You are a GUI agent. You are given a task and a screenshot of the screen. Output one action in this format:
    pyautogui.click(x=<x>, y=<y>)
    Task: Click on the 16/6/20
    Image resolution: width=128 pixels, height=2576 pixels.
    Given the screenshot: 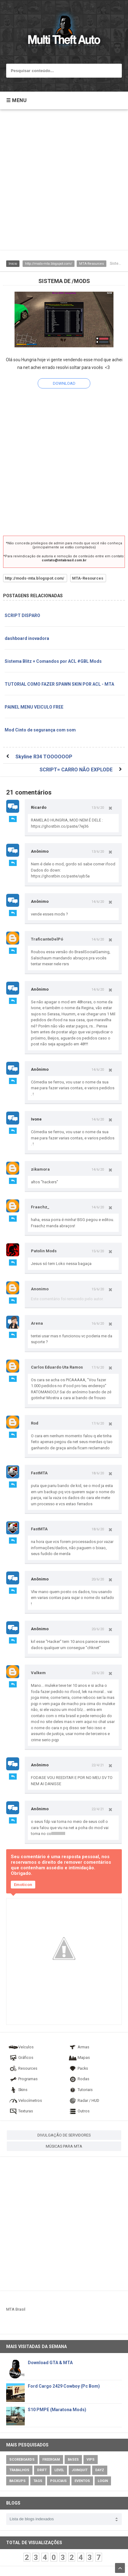 What is the action you would take?
    pyautogui.click(x=98, y=1323)
    